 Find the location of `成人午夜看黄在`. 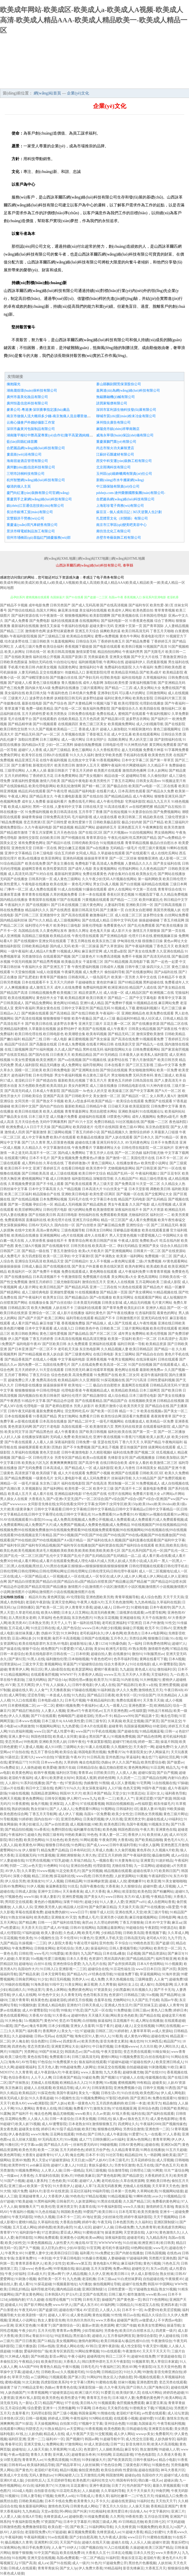

成人午夜看黄在 is located at coordinates (66, 1432).